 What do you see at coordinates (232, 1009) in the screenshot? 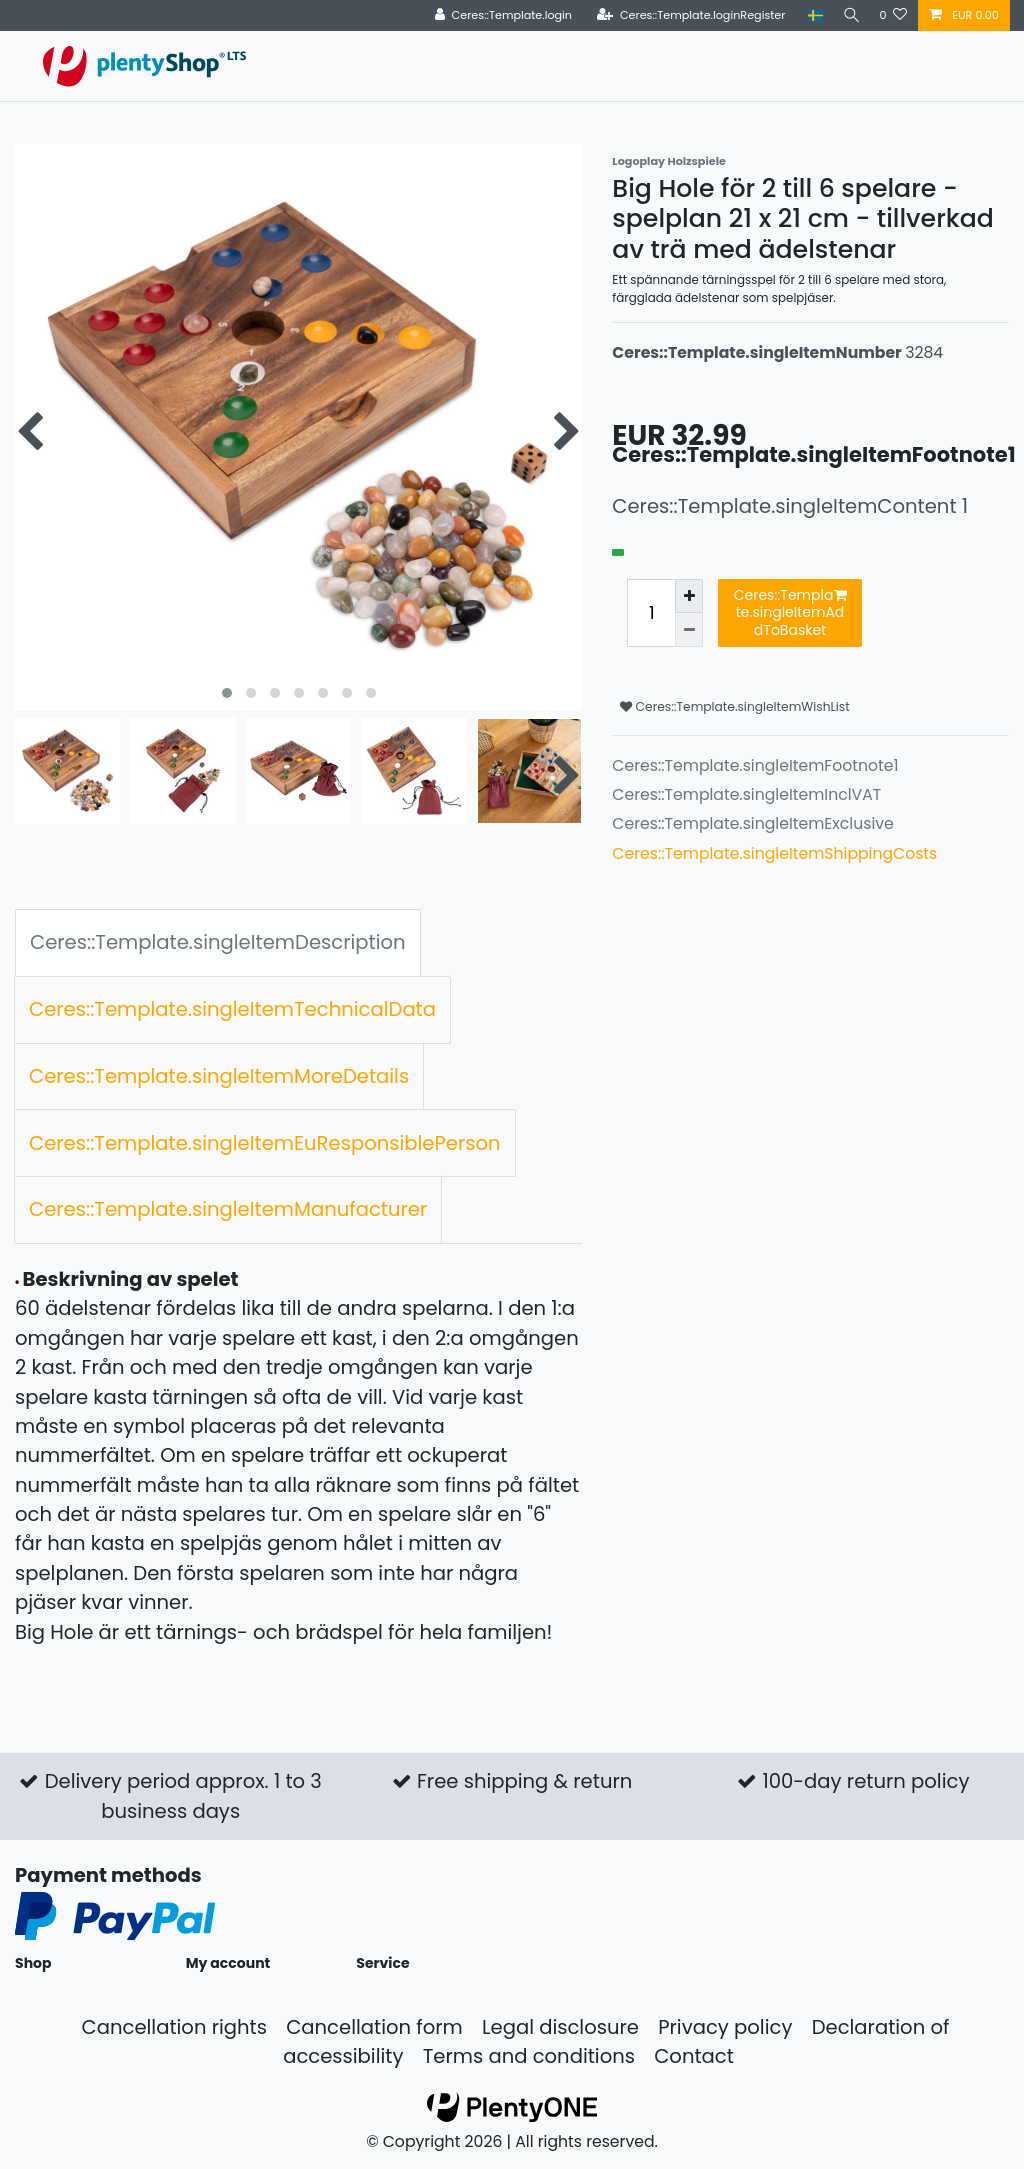
I see `Ceres::Template.singleItemTechnicalData [tab]` at bounding box center [232, 1009].